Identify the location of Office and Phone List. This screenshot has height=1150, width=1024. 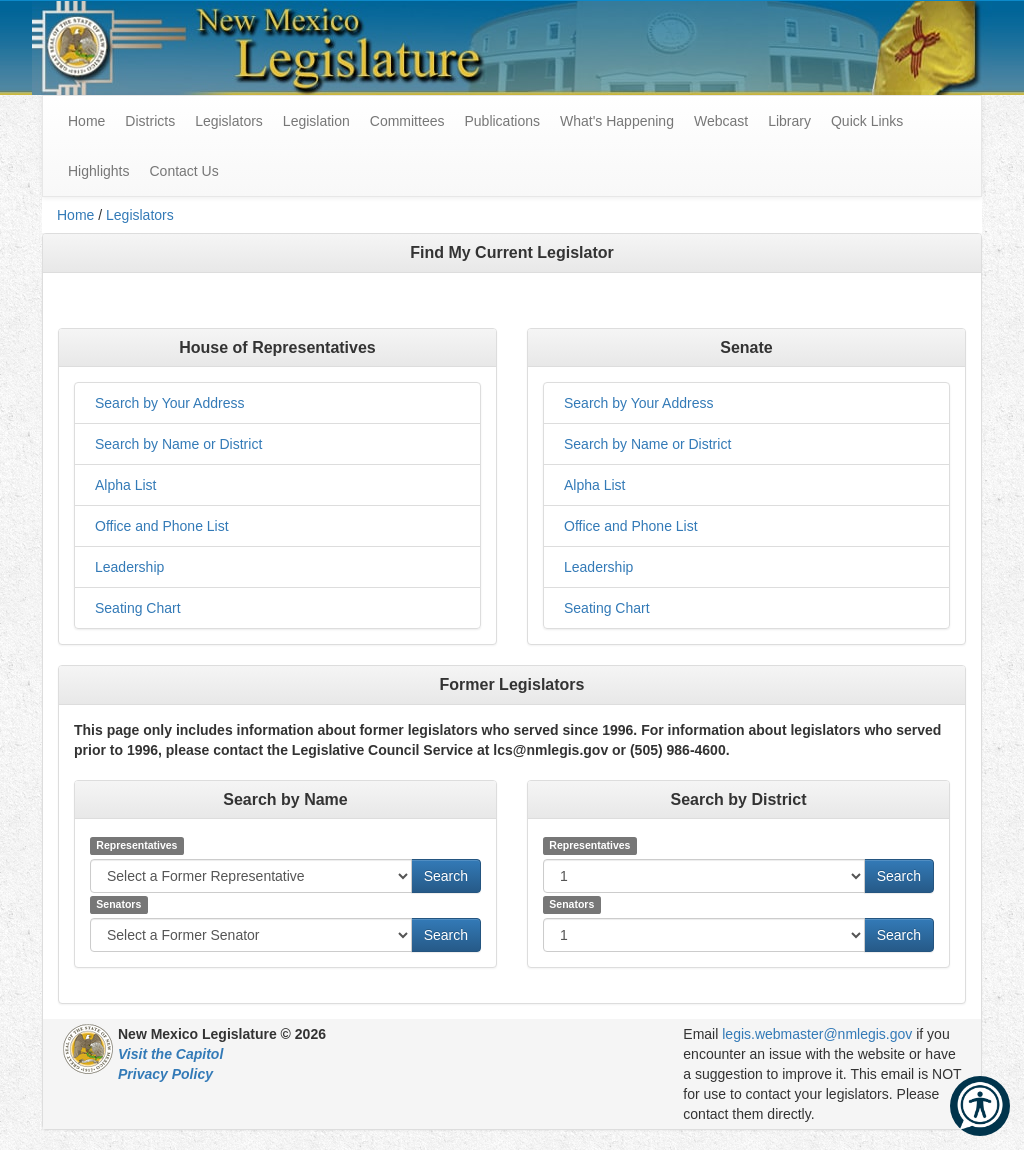
(162, 526).